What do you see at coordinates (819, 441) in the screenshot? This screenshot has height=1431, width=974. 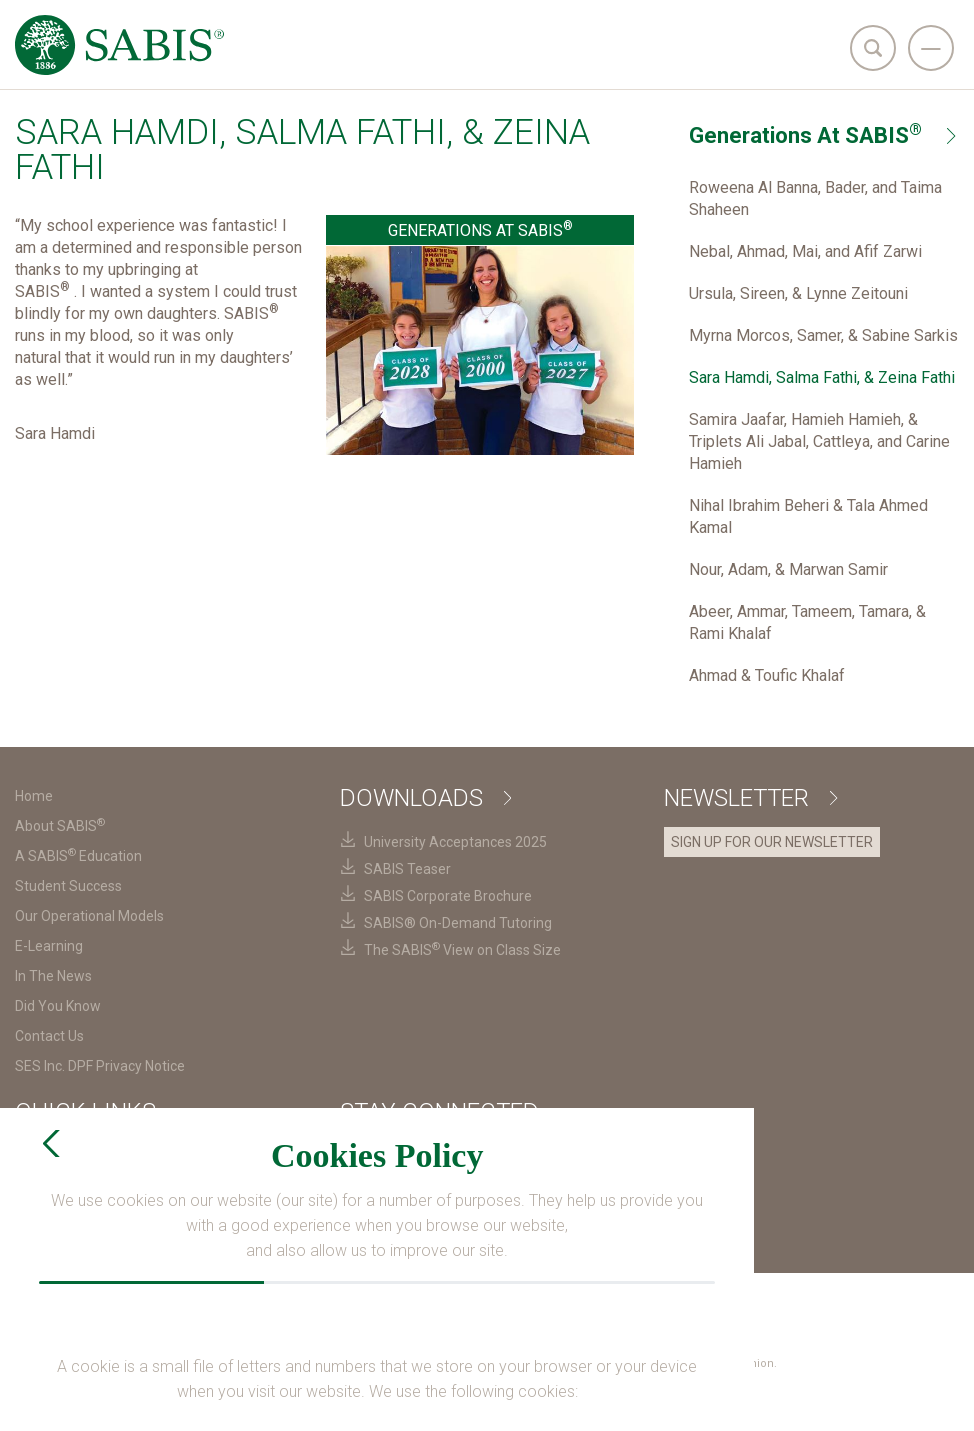 I see `Samira Jaafar, Hamieh Hamieh, & Triplets Ali Jabal, Cattleya, and Carine Hamieh` at bounding box center [819, 441].